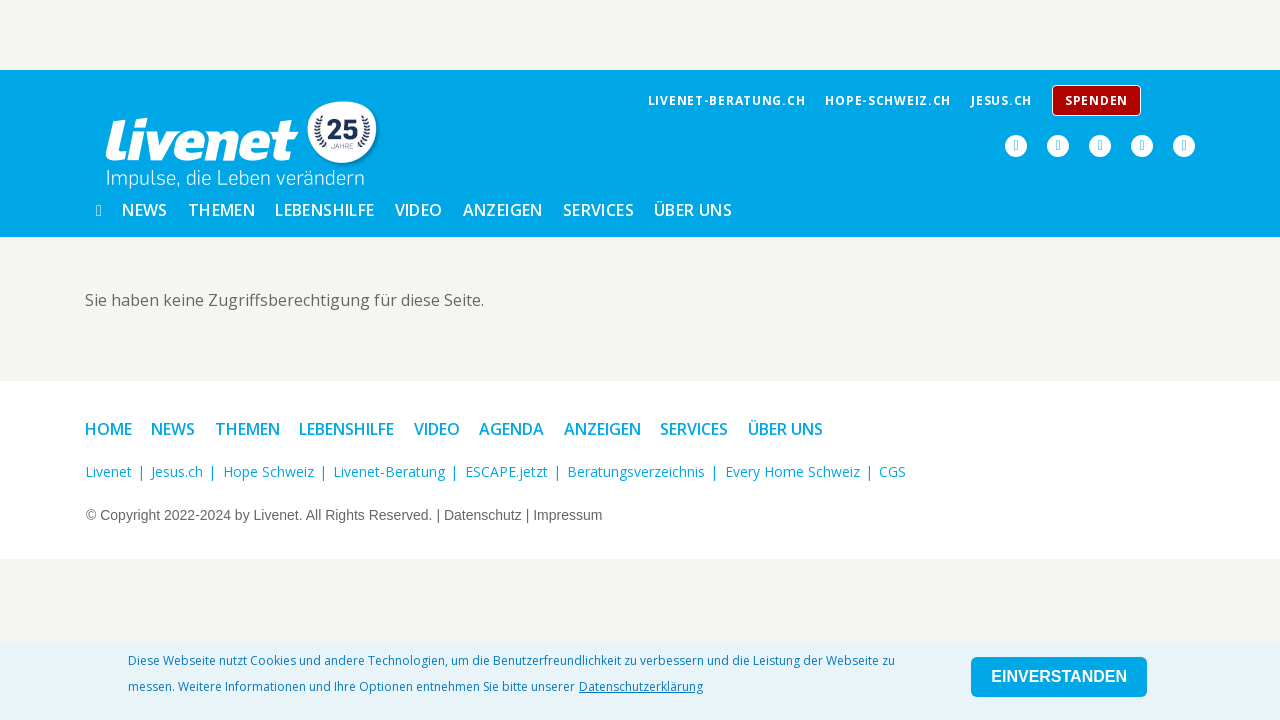  I want to click on Hope-Schweiz.ch, so click(888, 100).